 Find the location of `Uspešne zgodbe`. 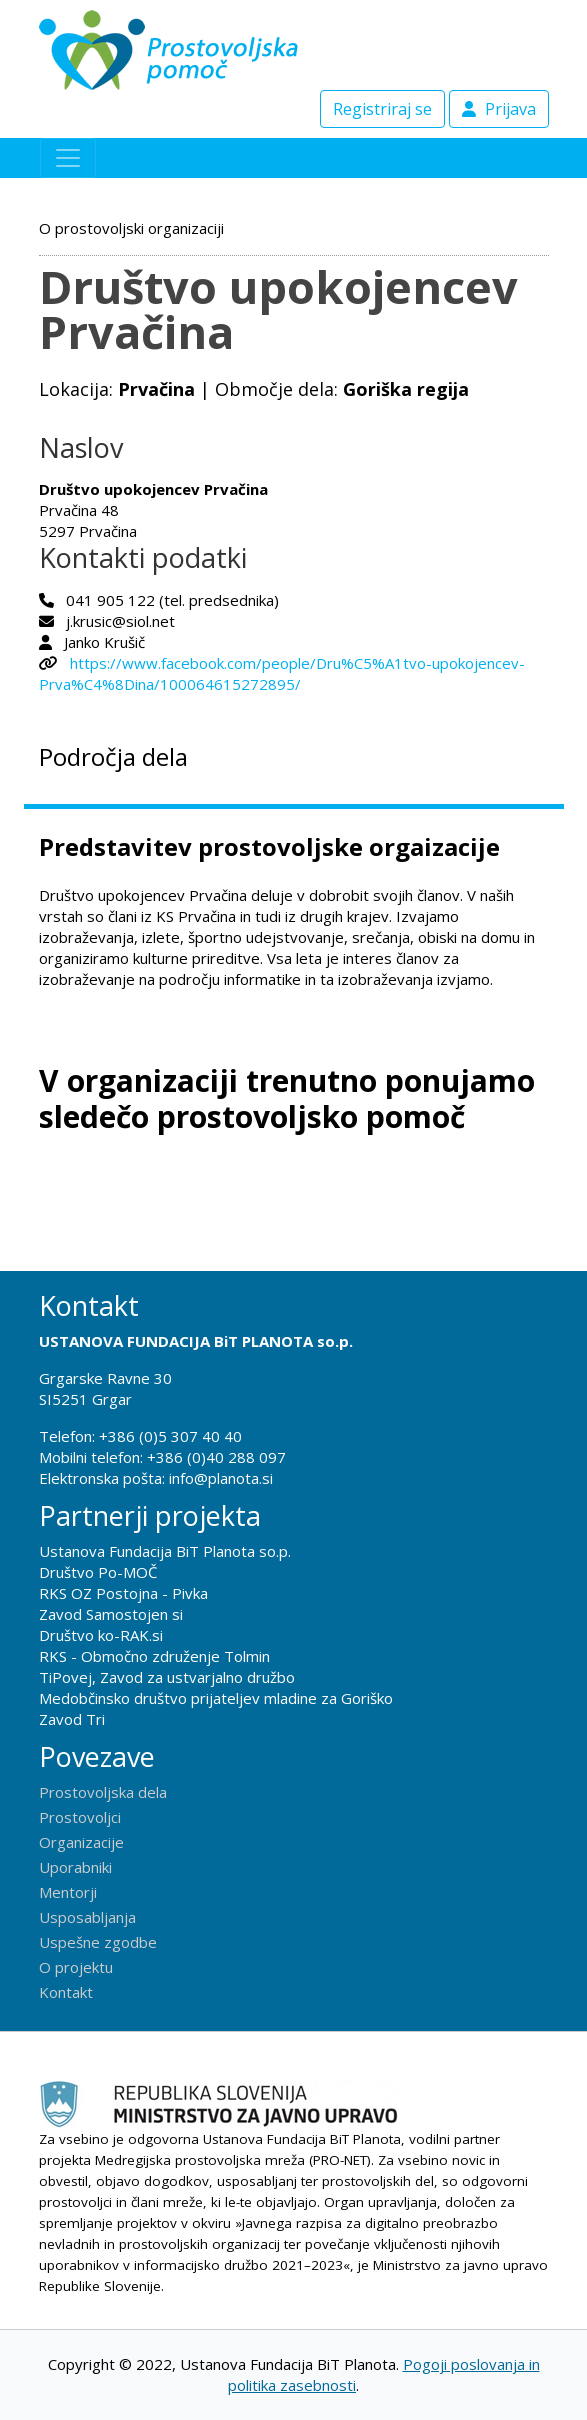

Uspešne zgodbe is located at coordinates (98, 1942).